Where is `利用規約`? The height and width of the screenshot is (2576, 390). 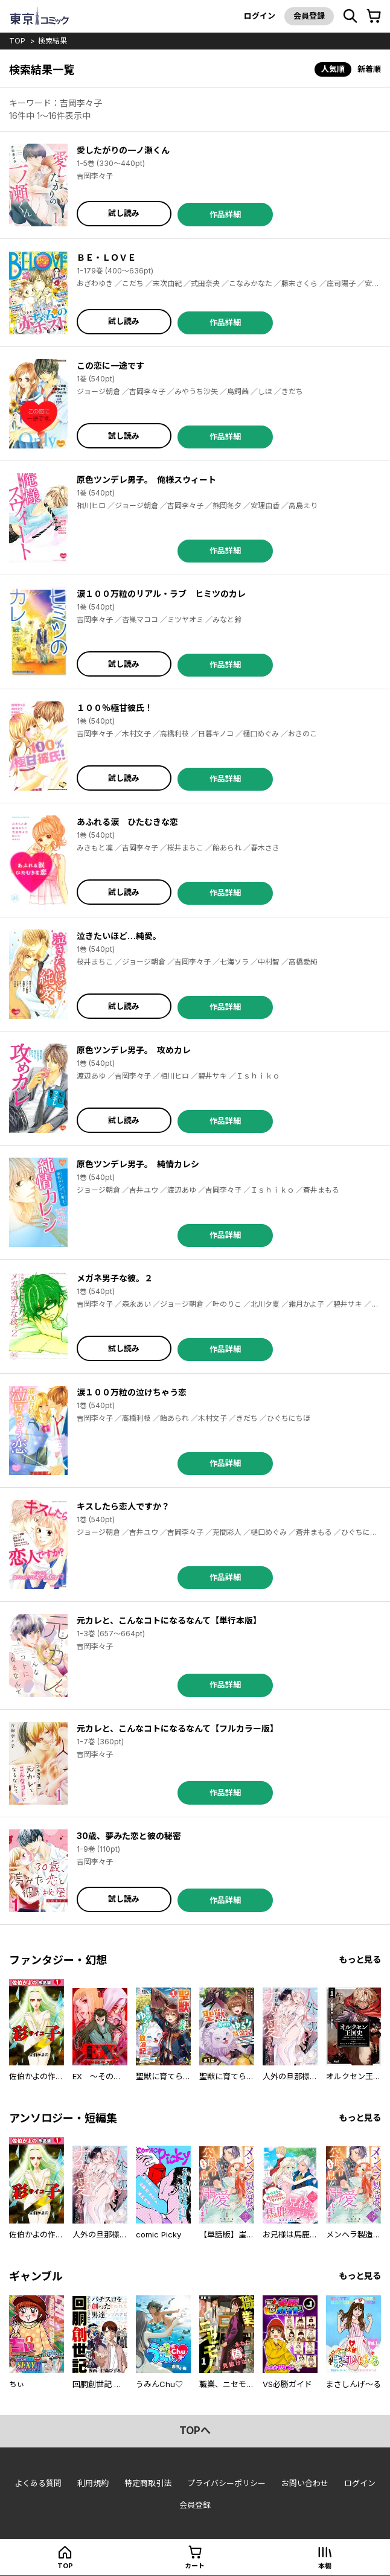 利用規約 is located at coordinates (93, 2483).